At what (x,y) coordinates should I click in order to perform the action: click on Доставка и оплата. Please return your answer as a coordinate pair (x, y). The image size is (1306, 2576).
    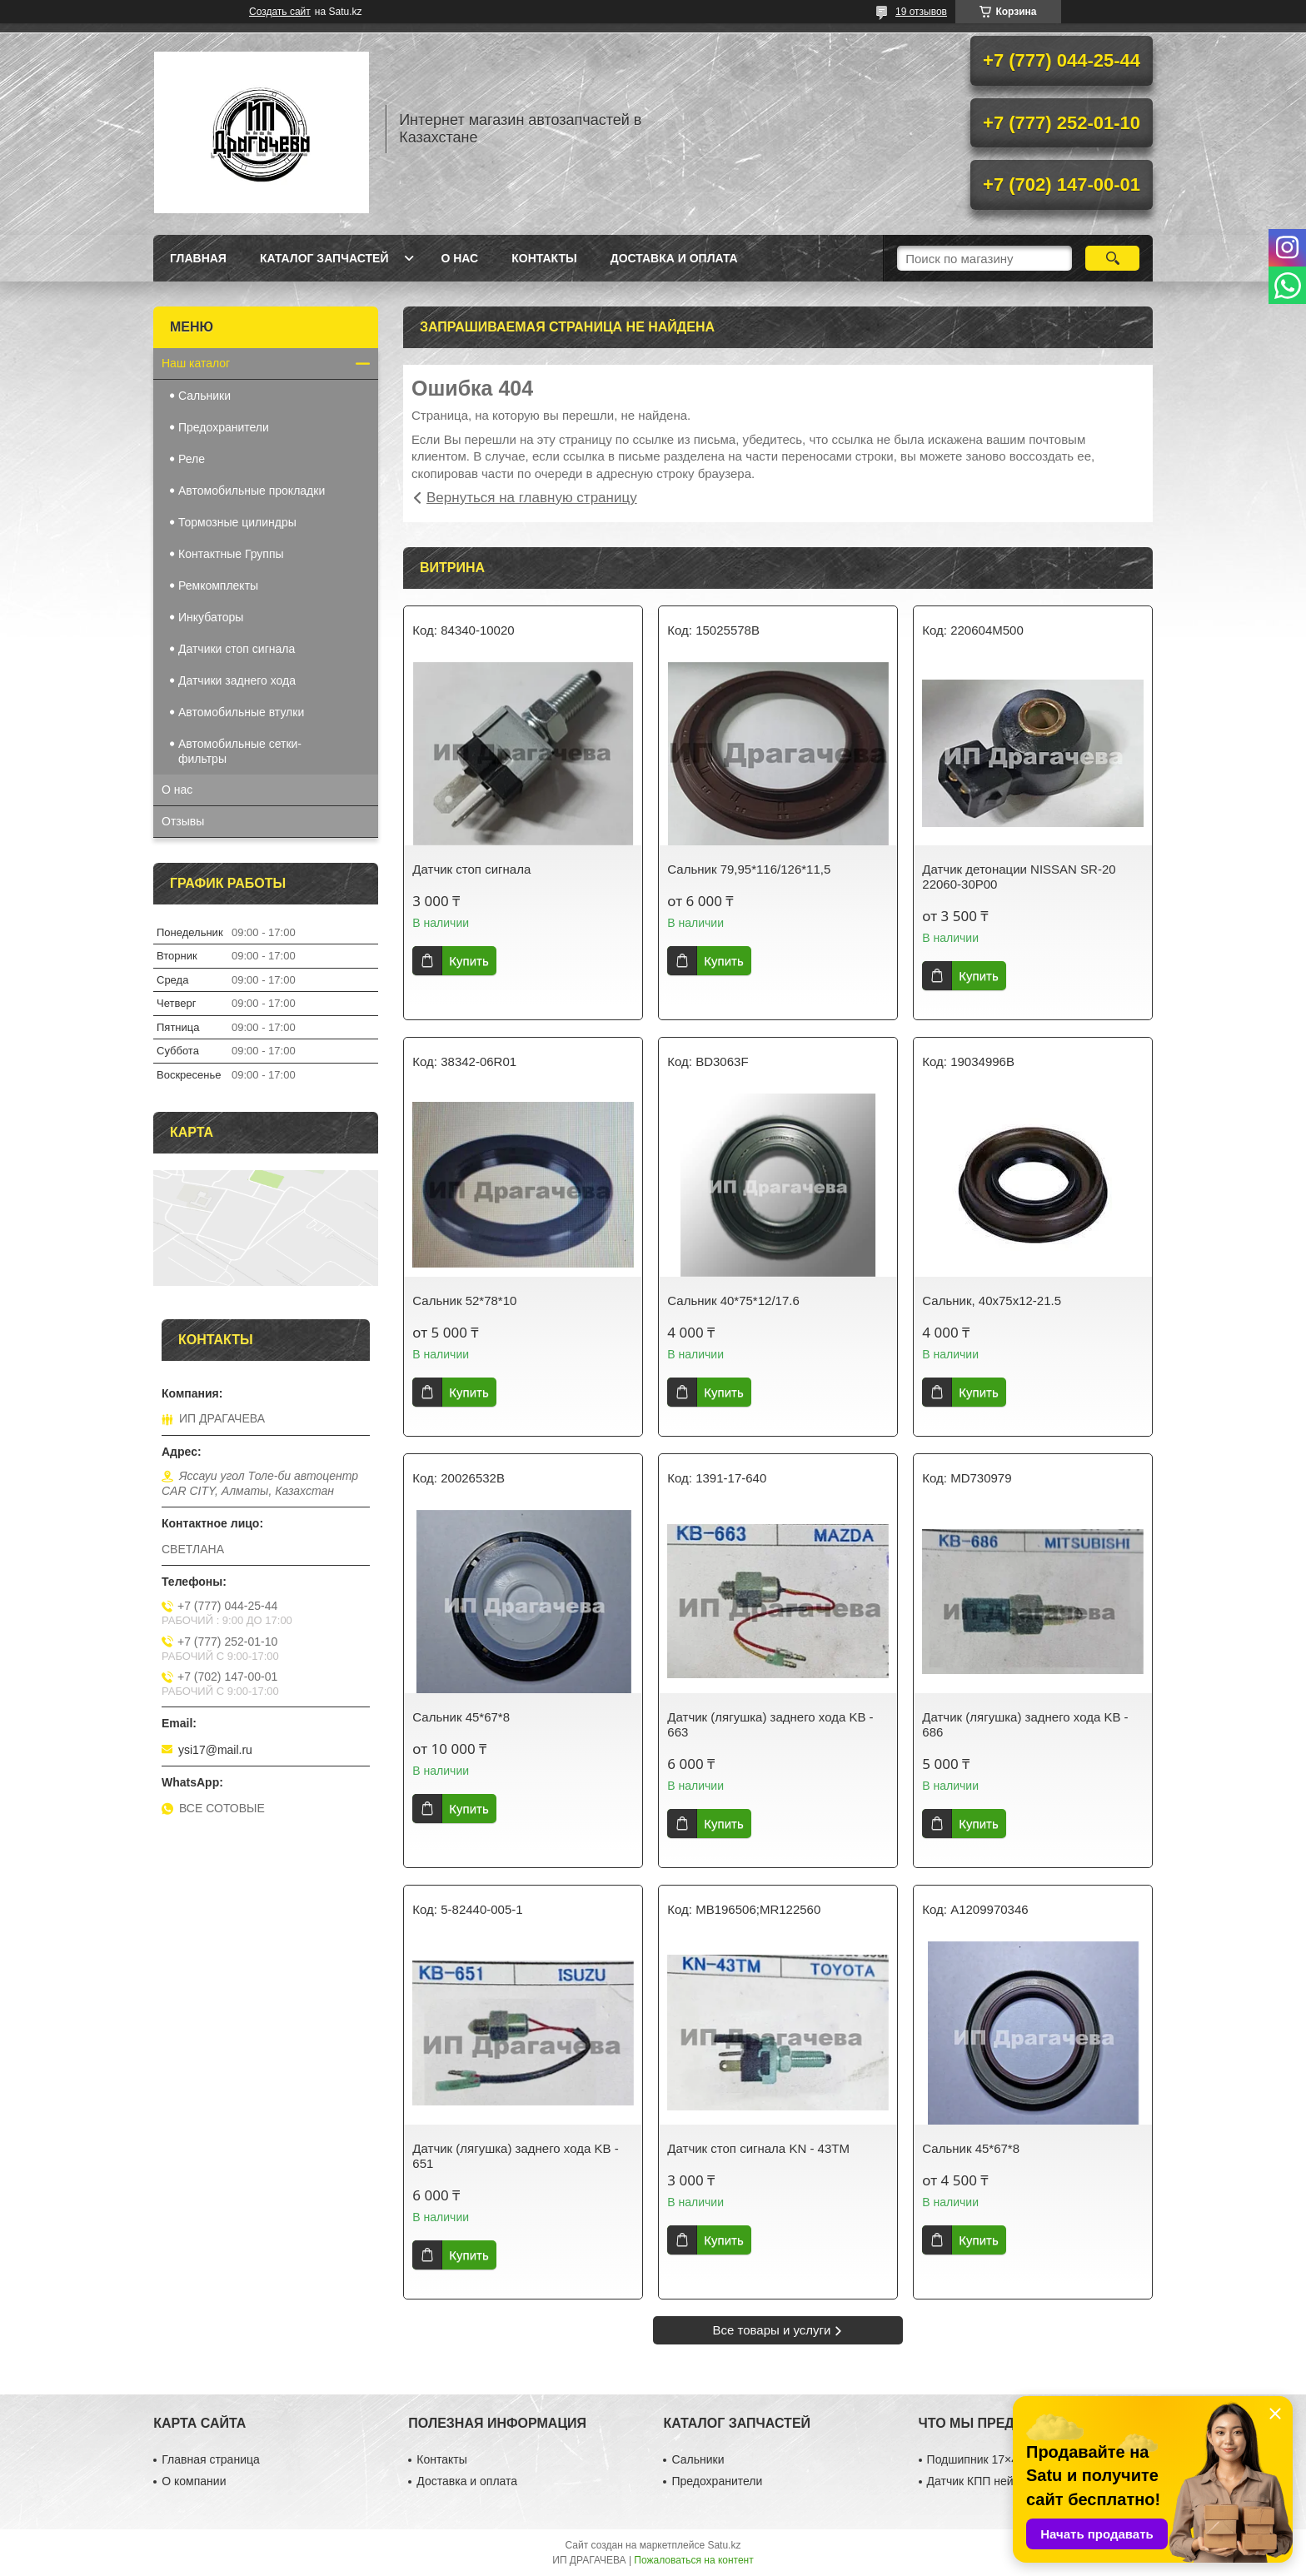
    Looking at the image, I should click on (674, 258).